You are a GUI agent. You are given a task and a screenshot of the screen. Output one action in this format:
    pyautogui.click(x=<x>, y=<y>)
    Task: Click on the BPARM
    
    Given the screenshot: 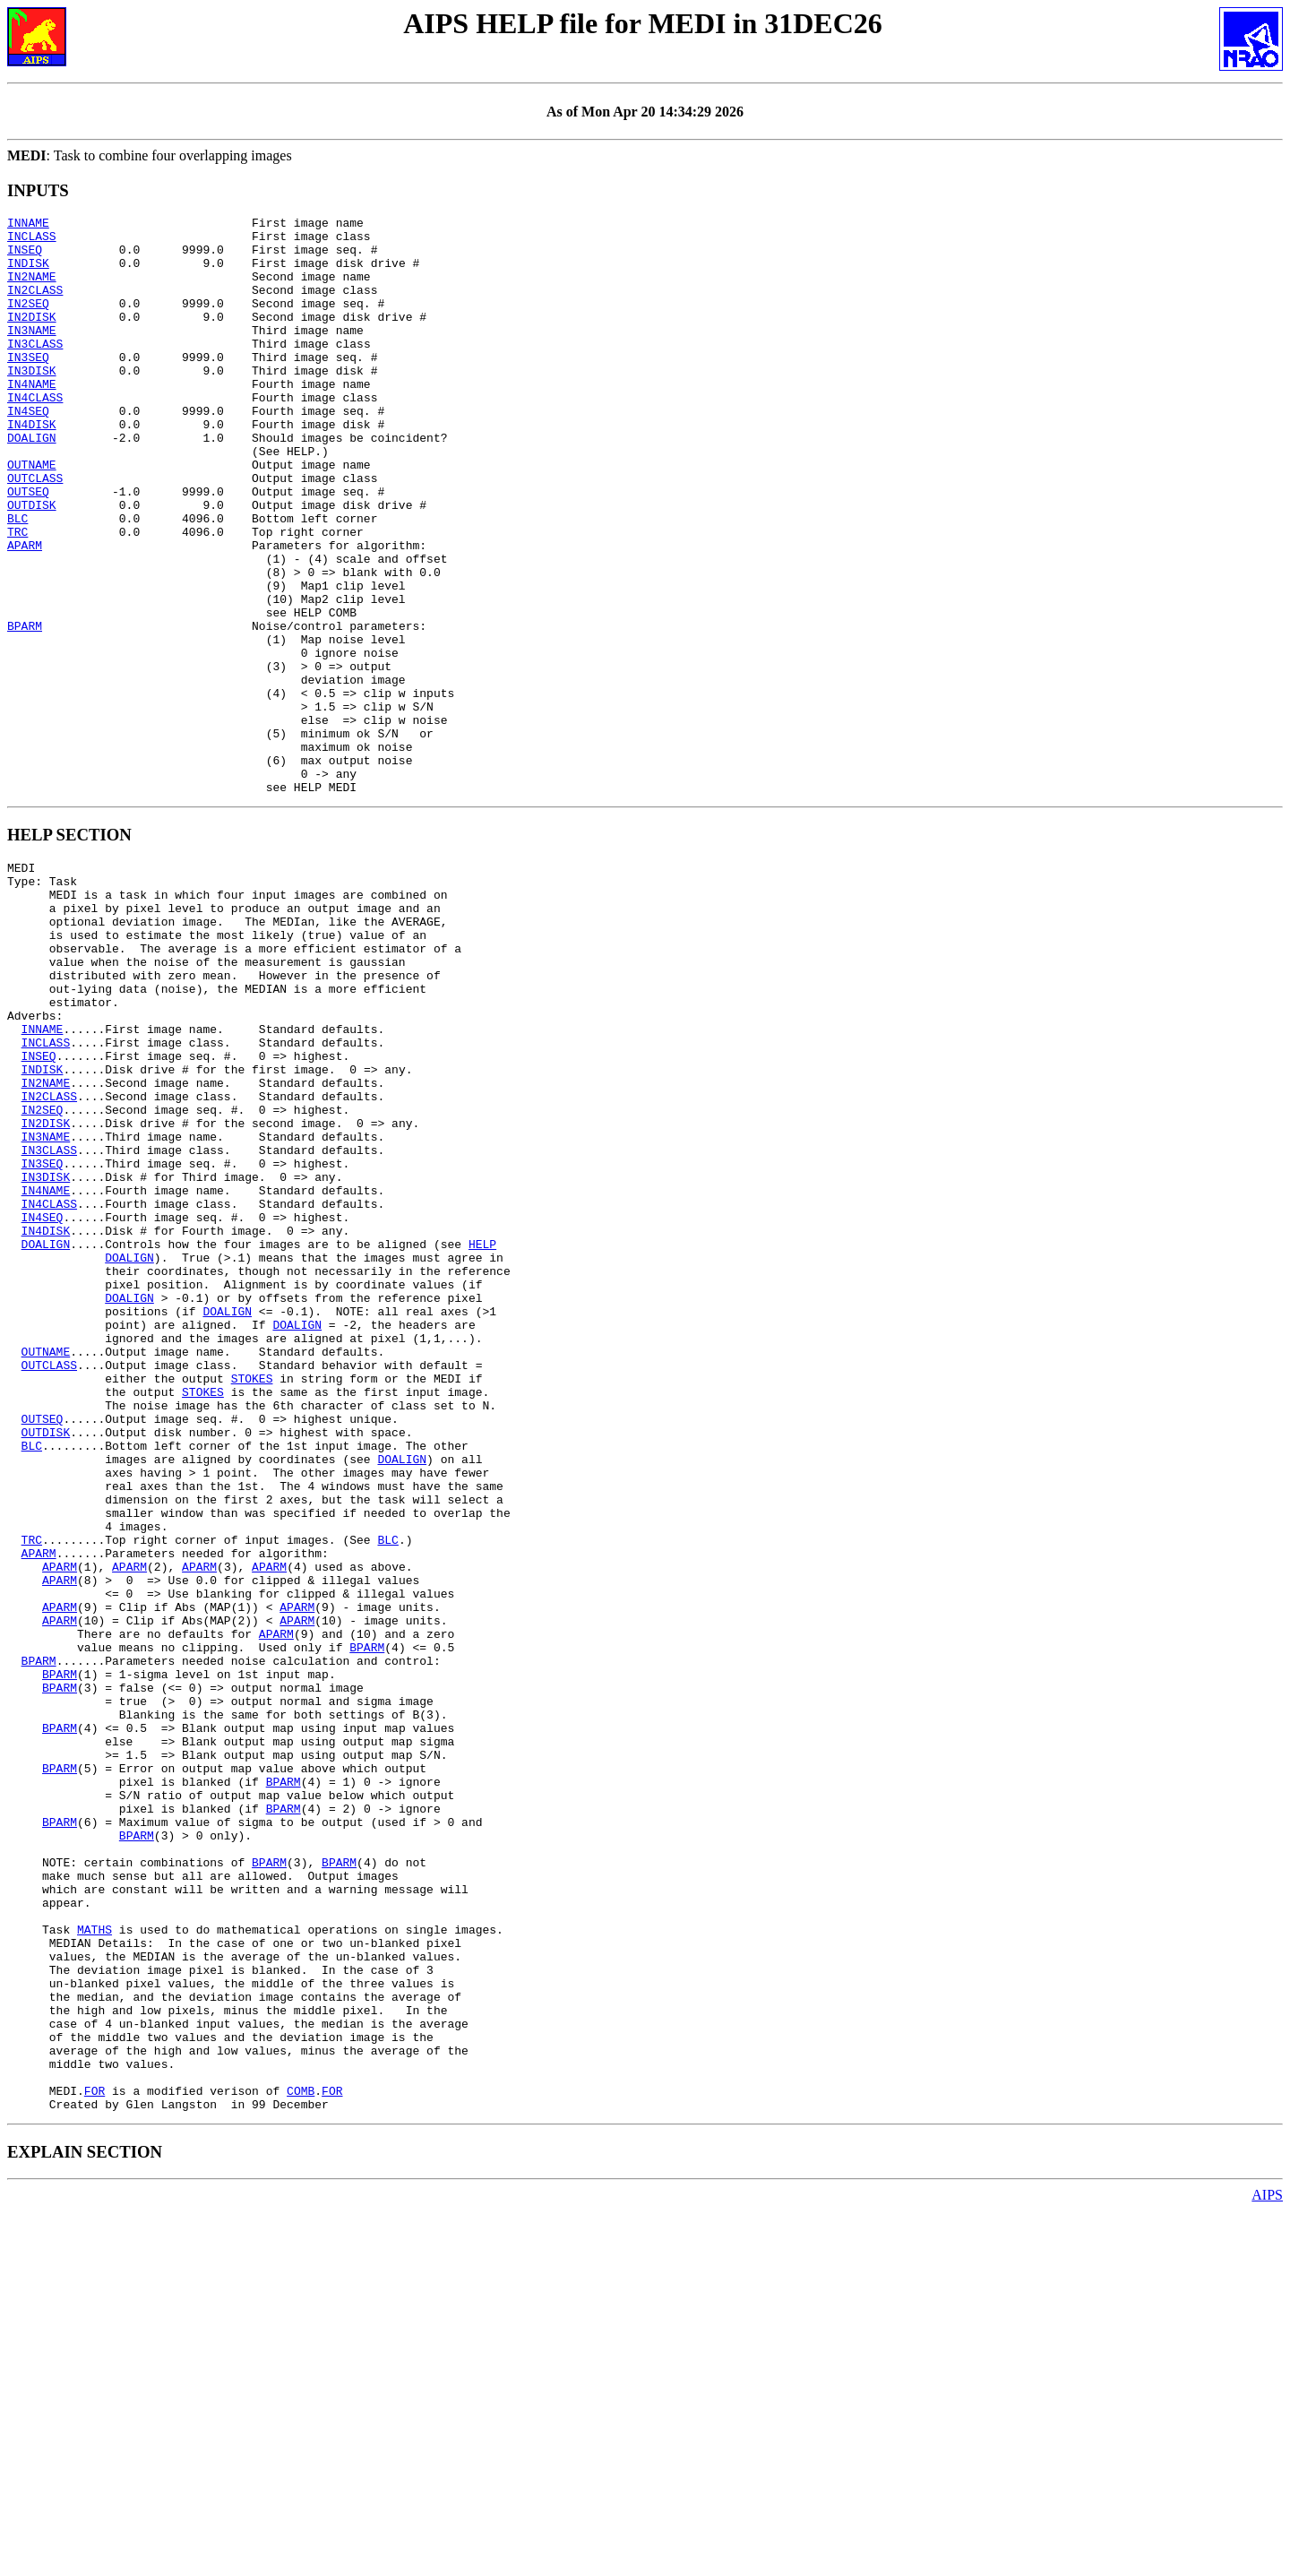 What is the action you would take?
    pyautogui.click(x=24, y=709)
    